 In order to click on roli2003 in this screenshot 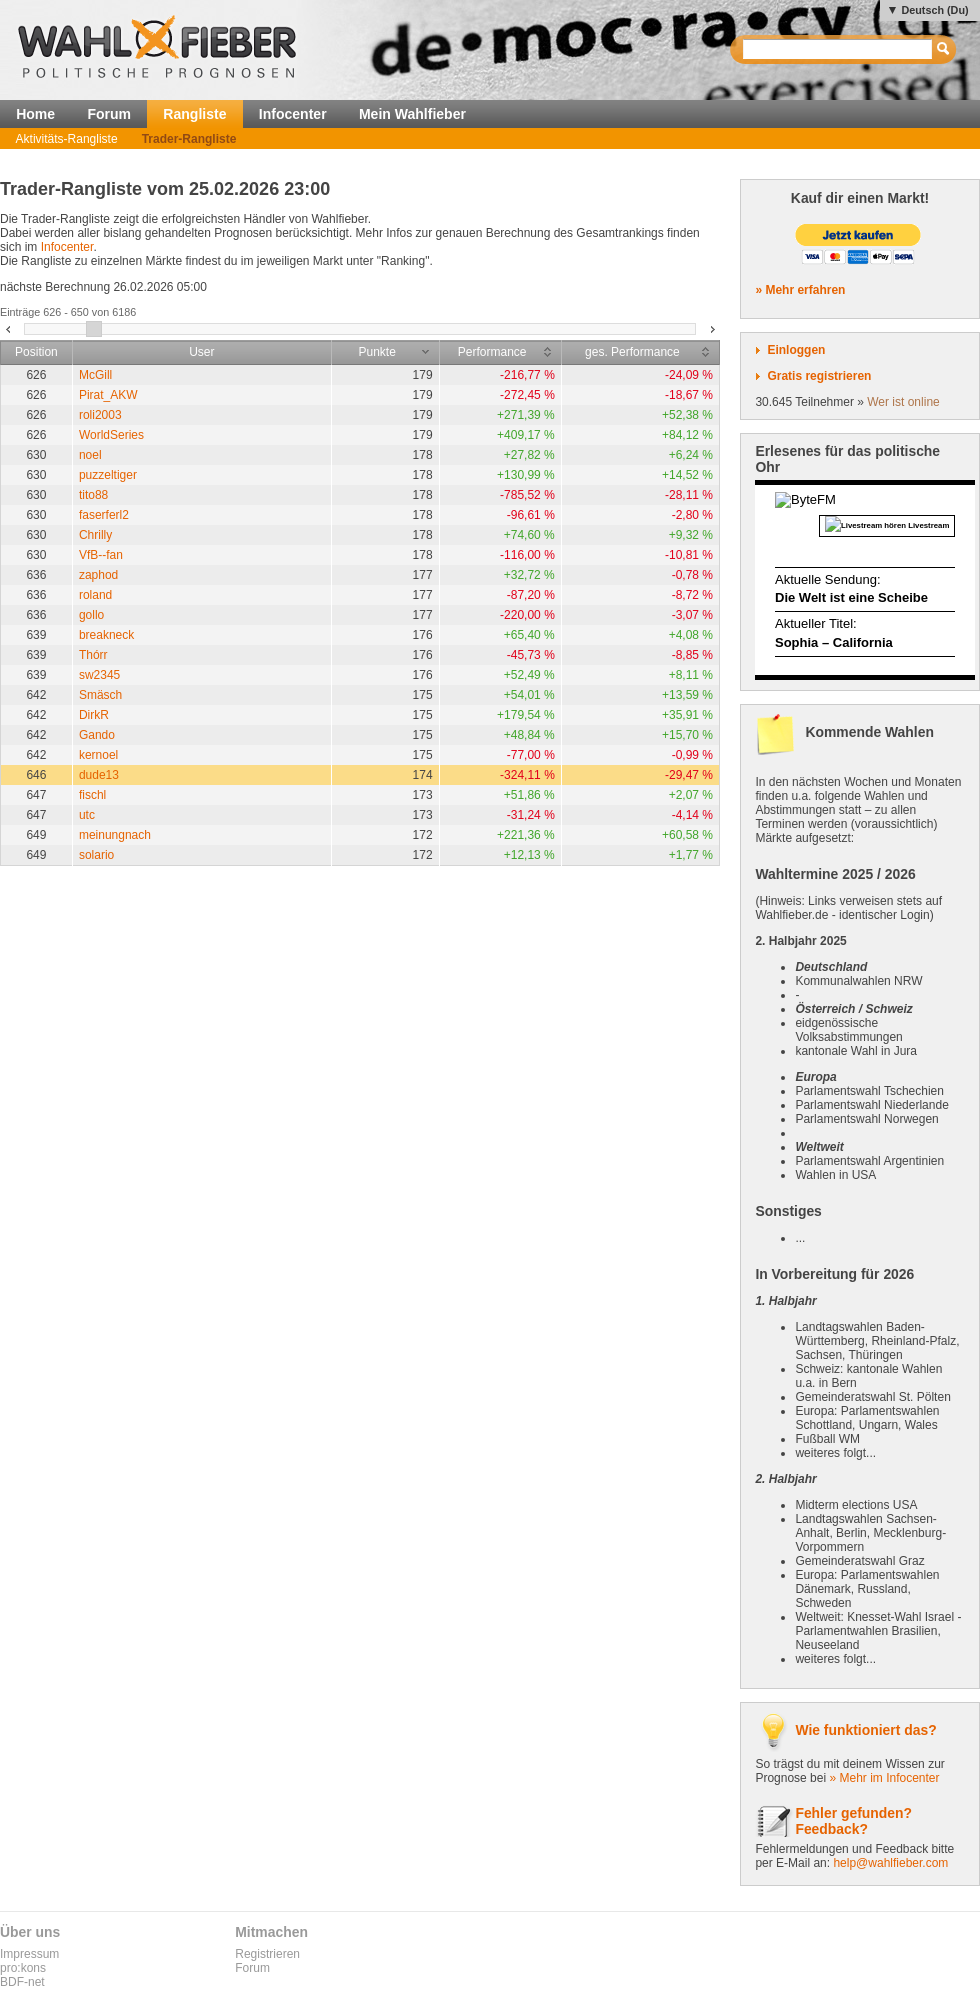, I will do `click(100, 415)`.